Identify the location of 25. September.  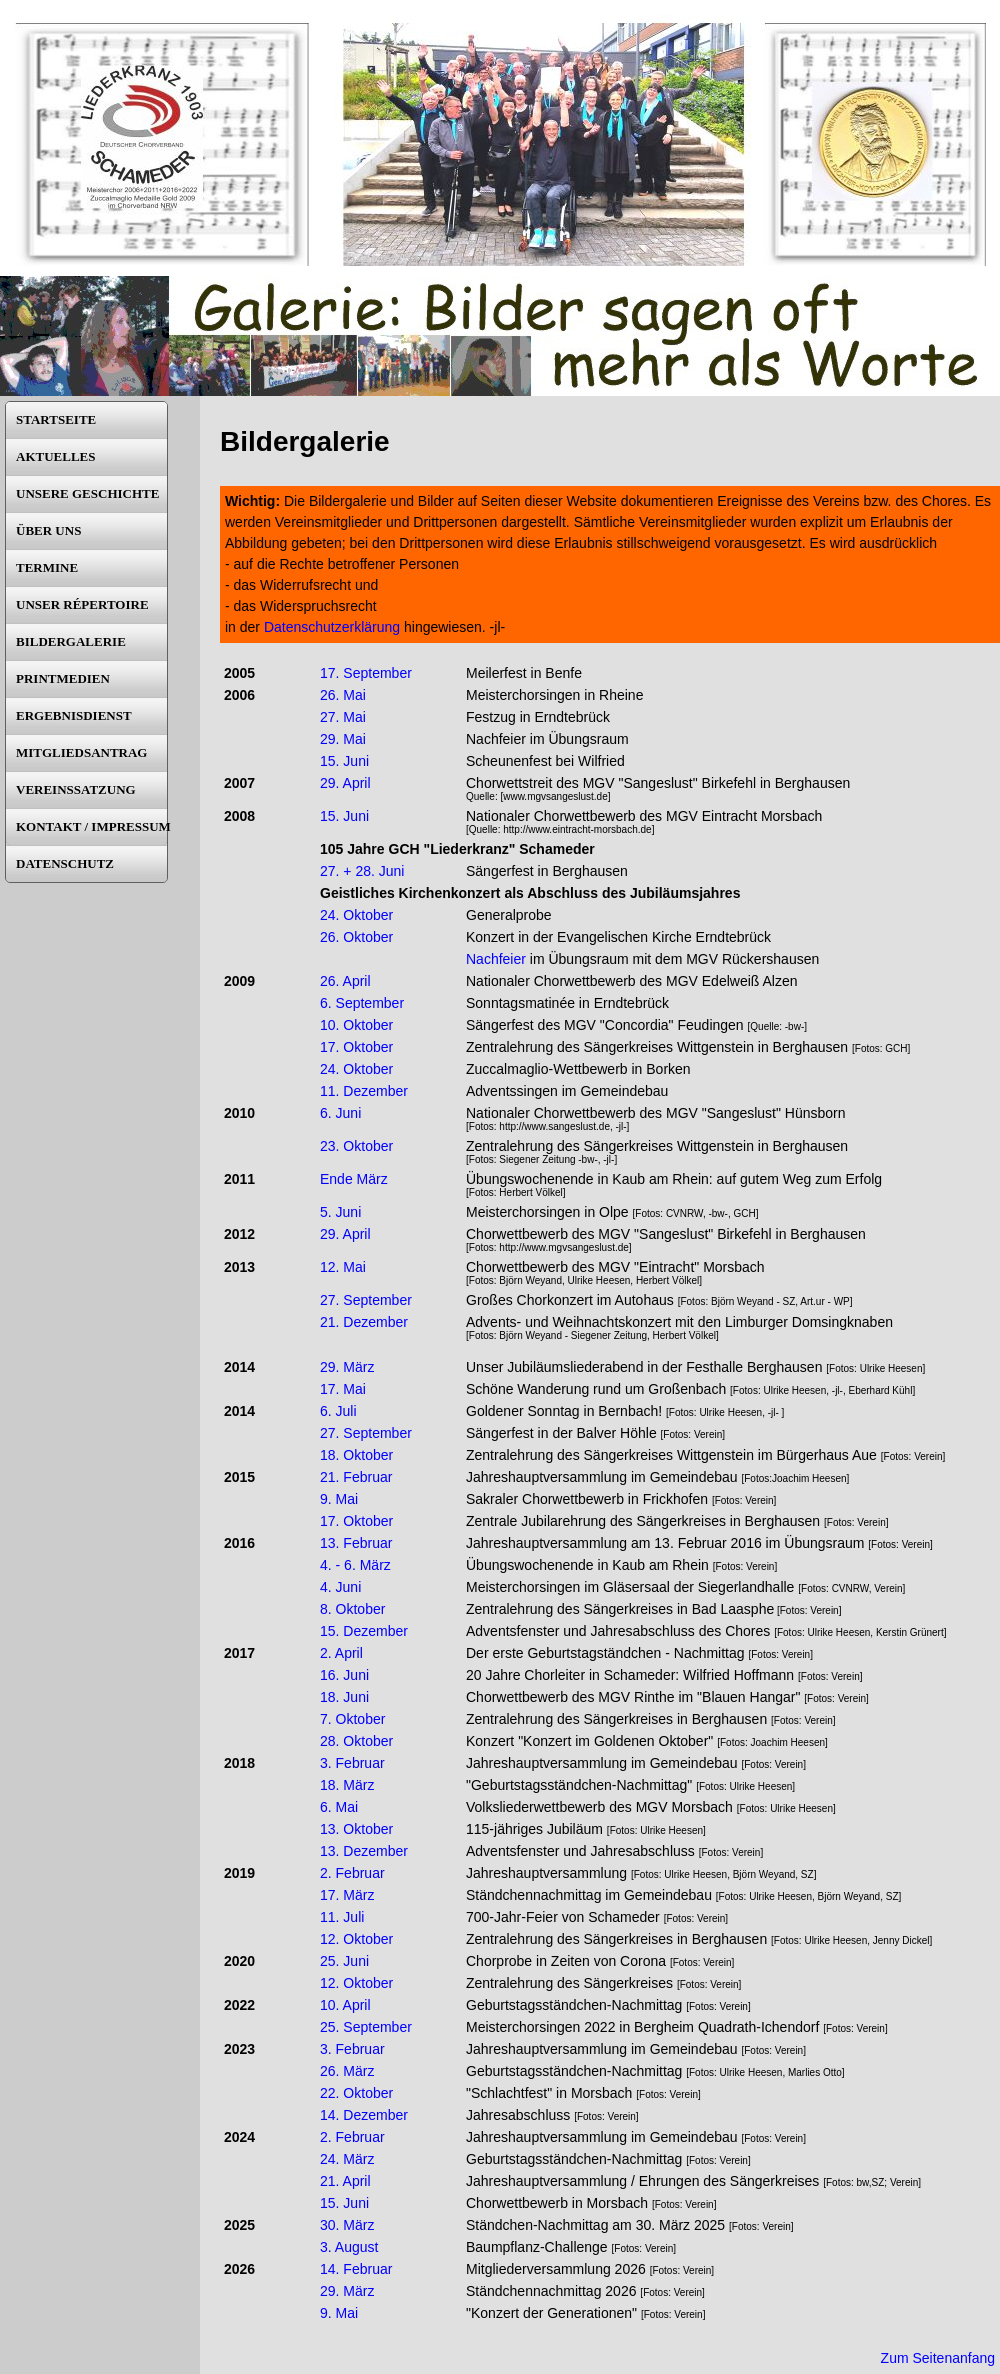
(366, 2027).